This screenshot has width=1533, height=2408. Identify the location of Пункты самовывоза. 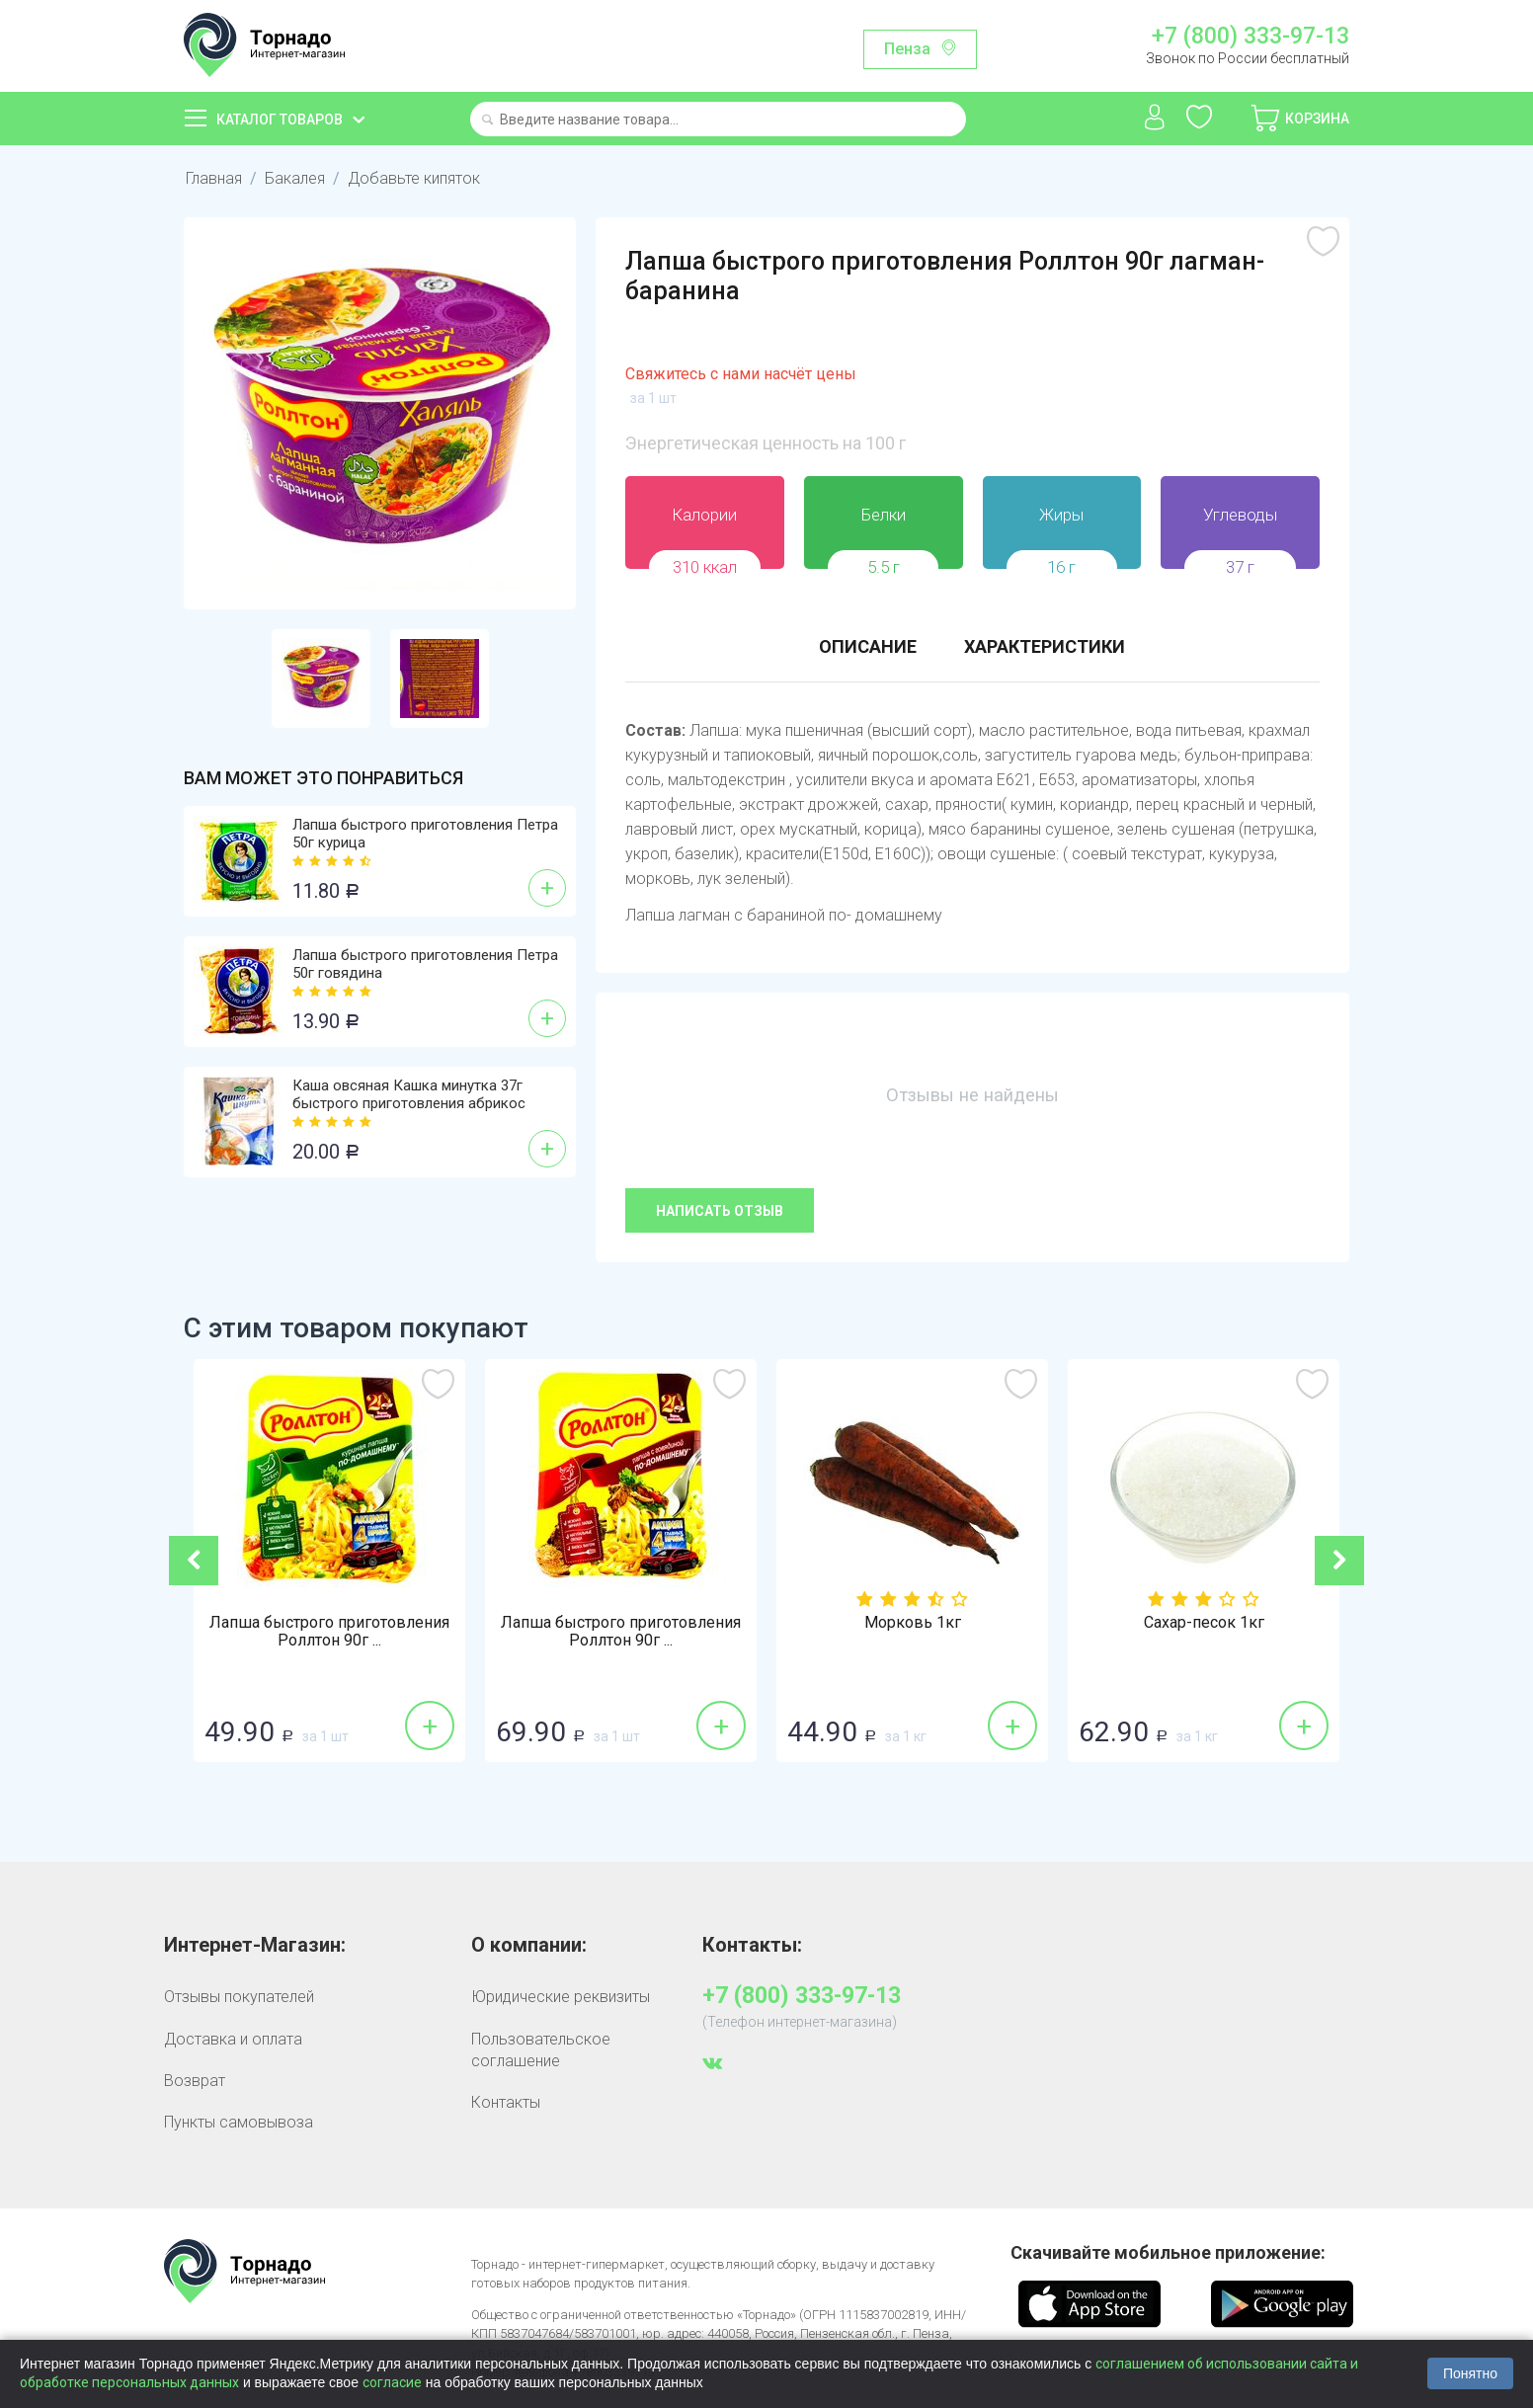
(238, 2122).